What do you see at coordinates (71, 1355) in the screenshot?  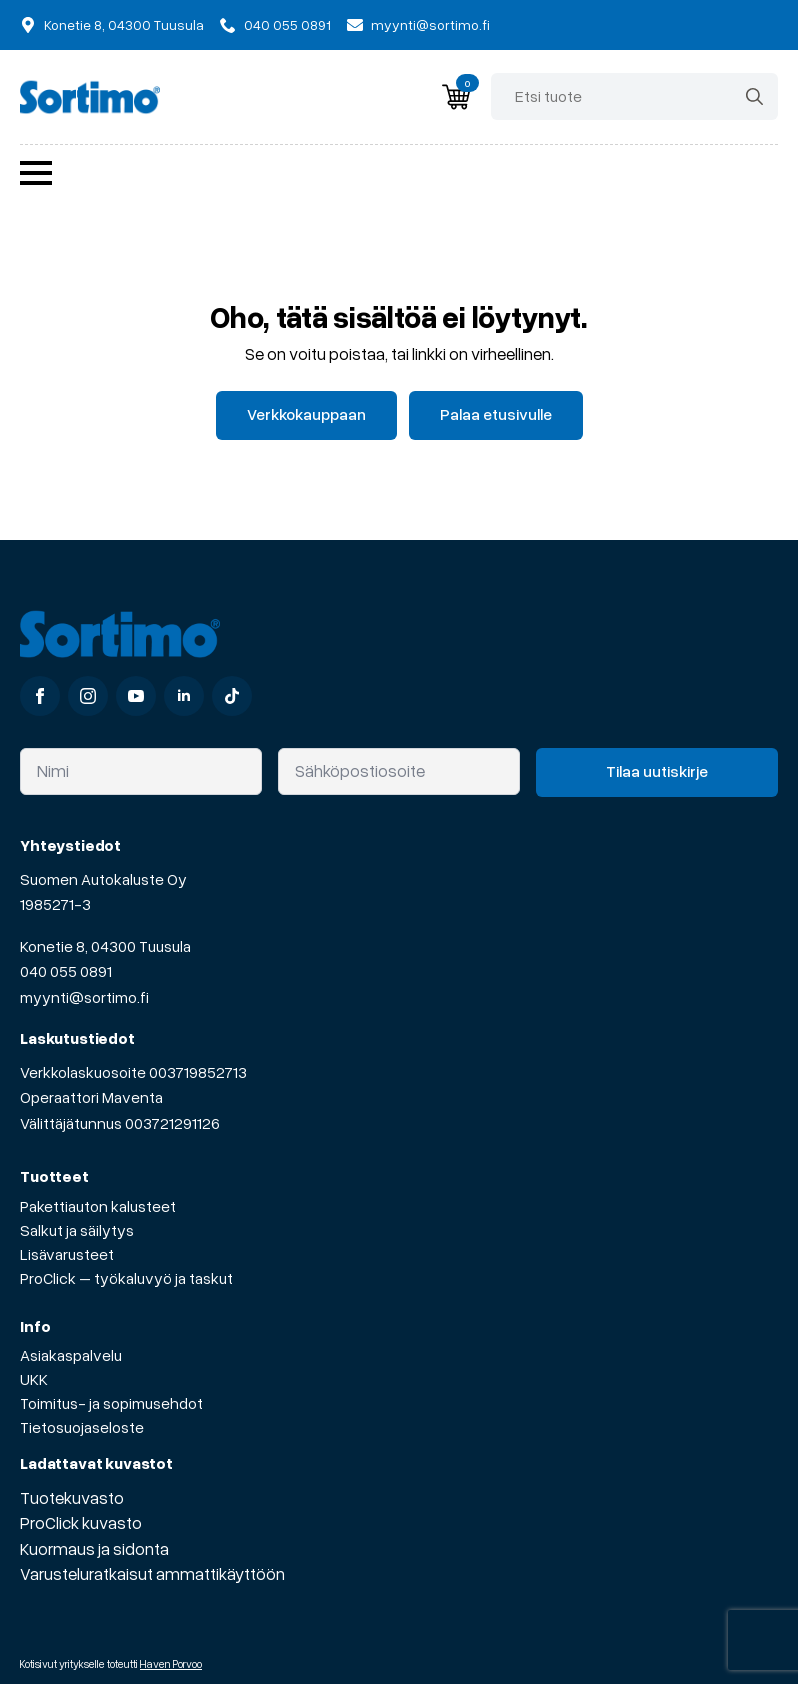 I see `Asiakaspalvelu` at bounding box center [71, 1355].